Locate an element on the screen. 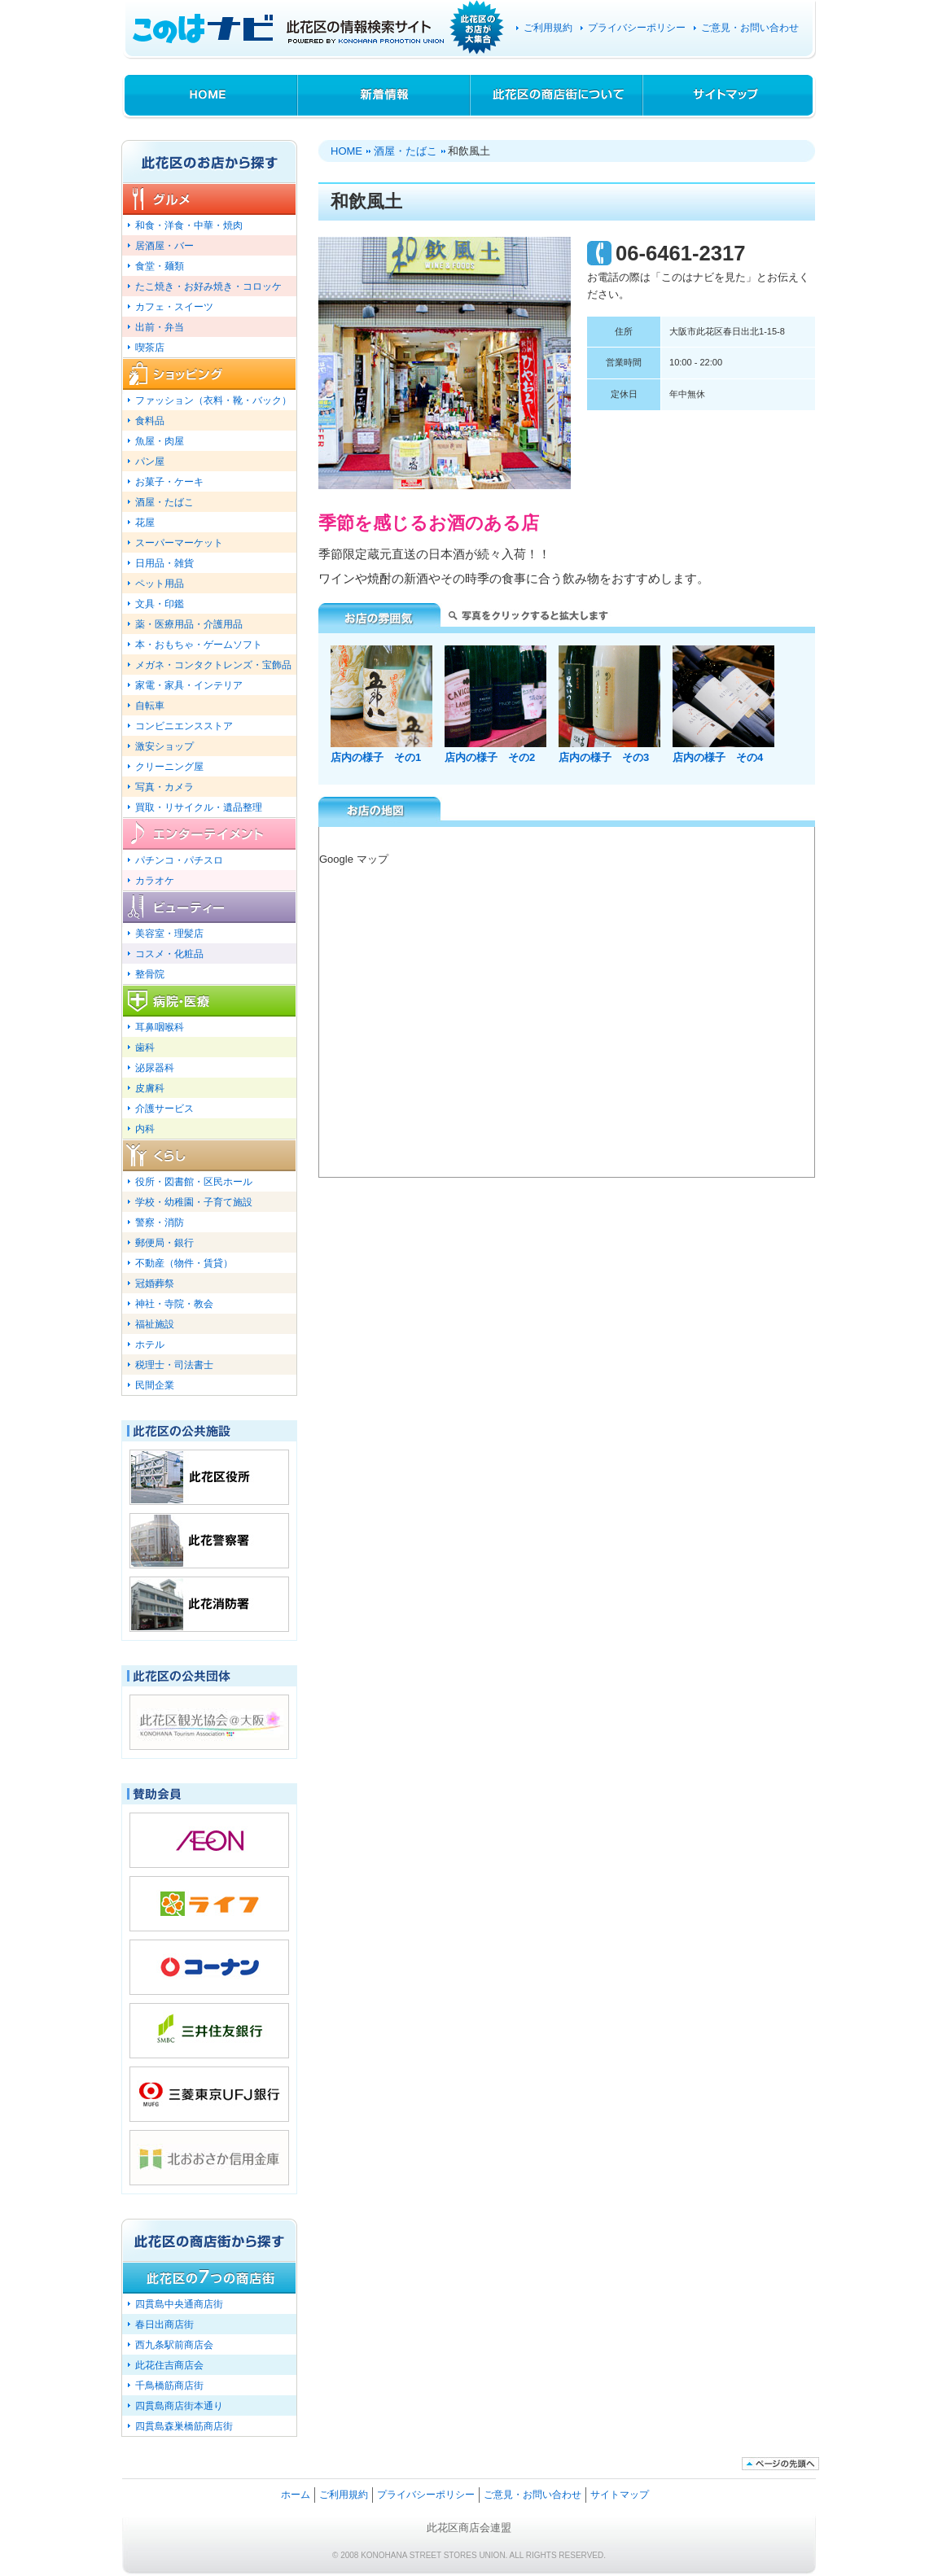 This screenshot has width=938, height=2576. 内科 is located at coordinates (145, 1128).